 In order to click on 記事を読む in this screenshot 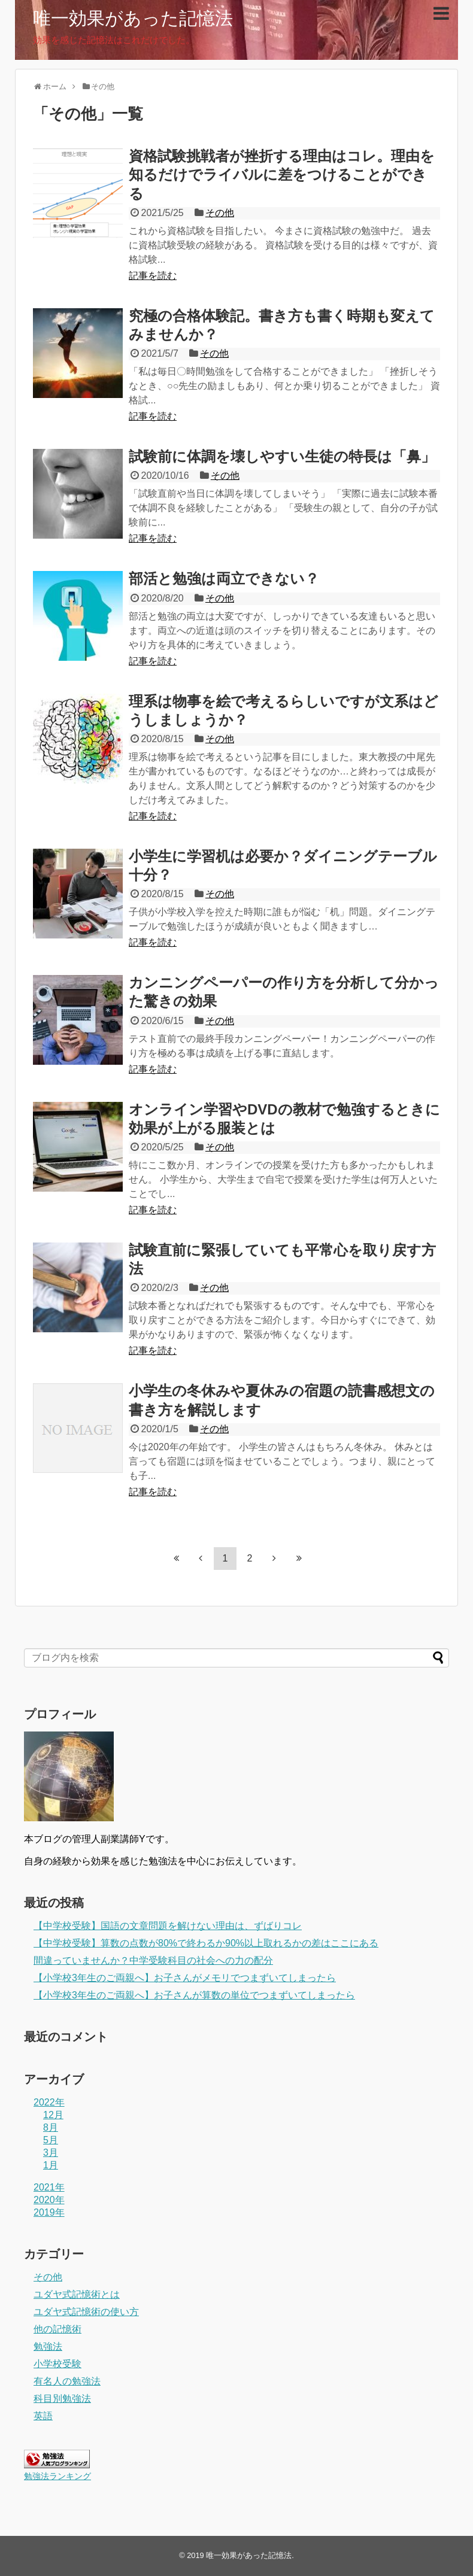, I will do `click(153, 276)`.